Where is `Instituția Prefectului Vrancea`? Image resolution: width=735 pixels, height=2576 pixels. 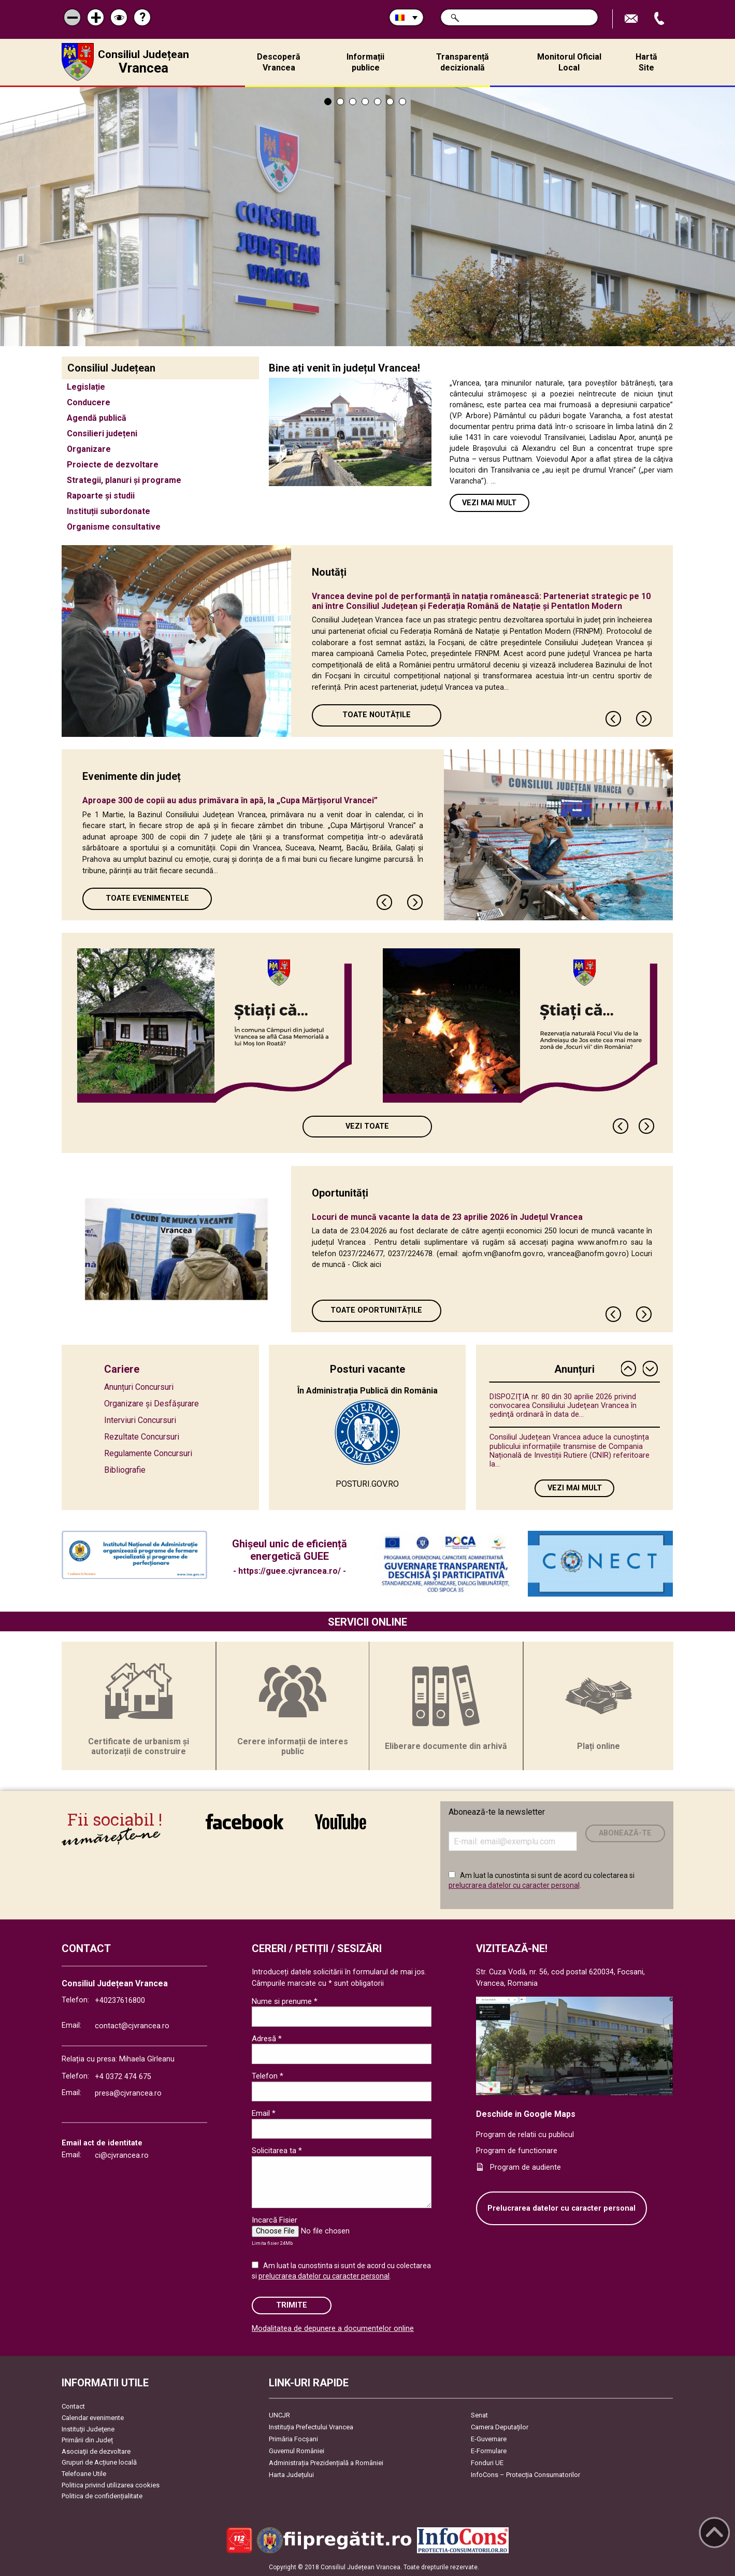 Instituția Prefectului Vrancea is located at coordinates (311, 2427).